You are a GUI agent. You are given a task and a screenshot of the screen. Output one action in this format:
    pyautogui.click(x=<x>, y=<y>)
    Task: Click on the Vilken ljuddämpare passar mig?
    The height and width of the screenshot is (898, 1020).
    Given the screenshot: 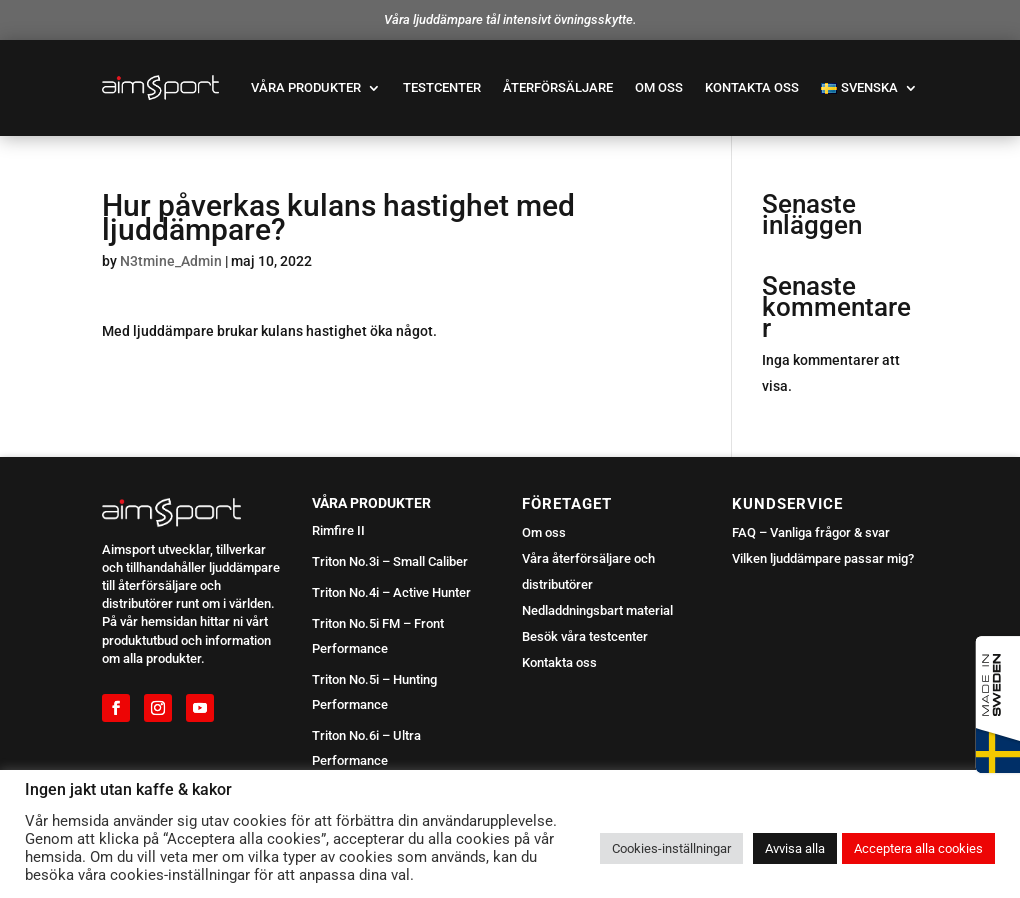 What is the action you would take?
    pyautogui.click(x=823, y=558)
    